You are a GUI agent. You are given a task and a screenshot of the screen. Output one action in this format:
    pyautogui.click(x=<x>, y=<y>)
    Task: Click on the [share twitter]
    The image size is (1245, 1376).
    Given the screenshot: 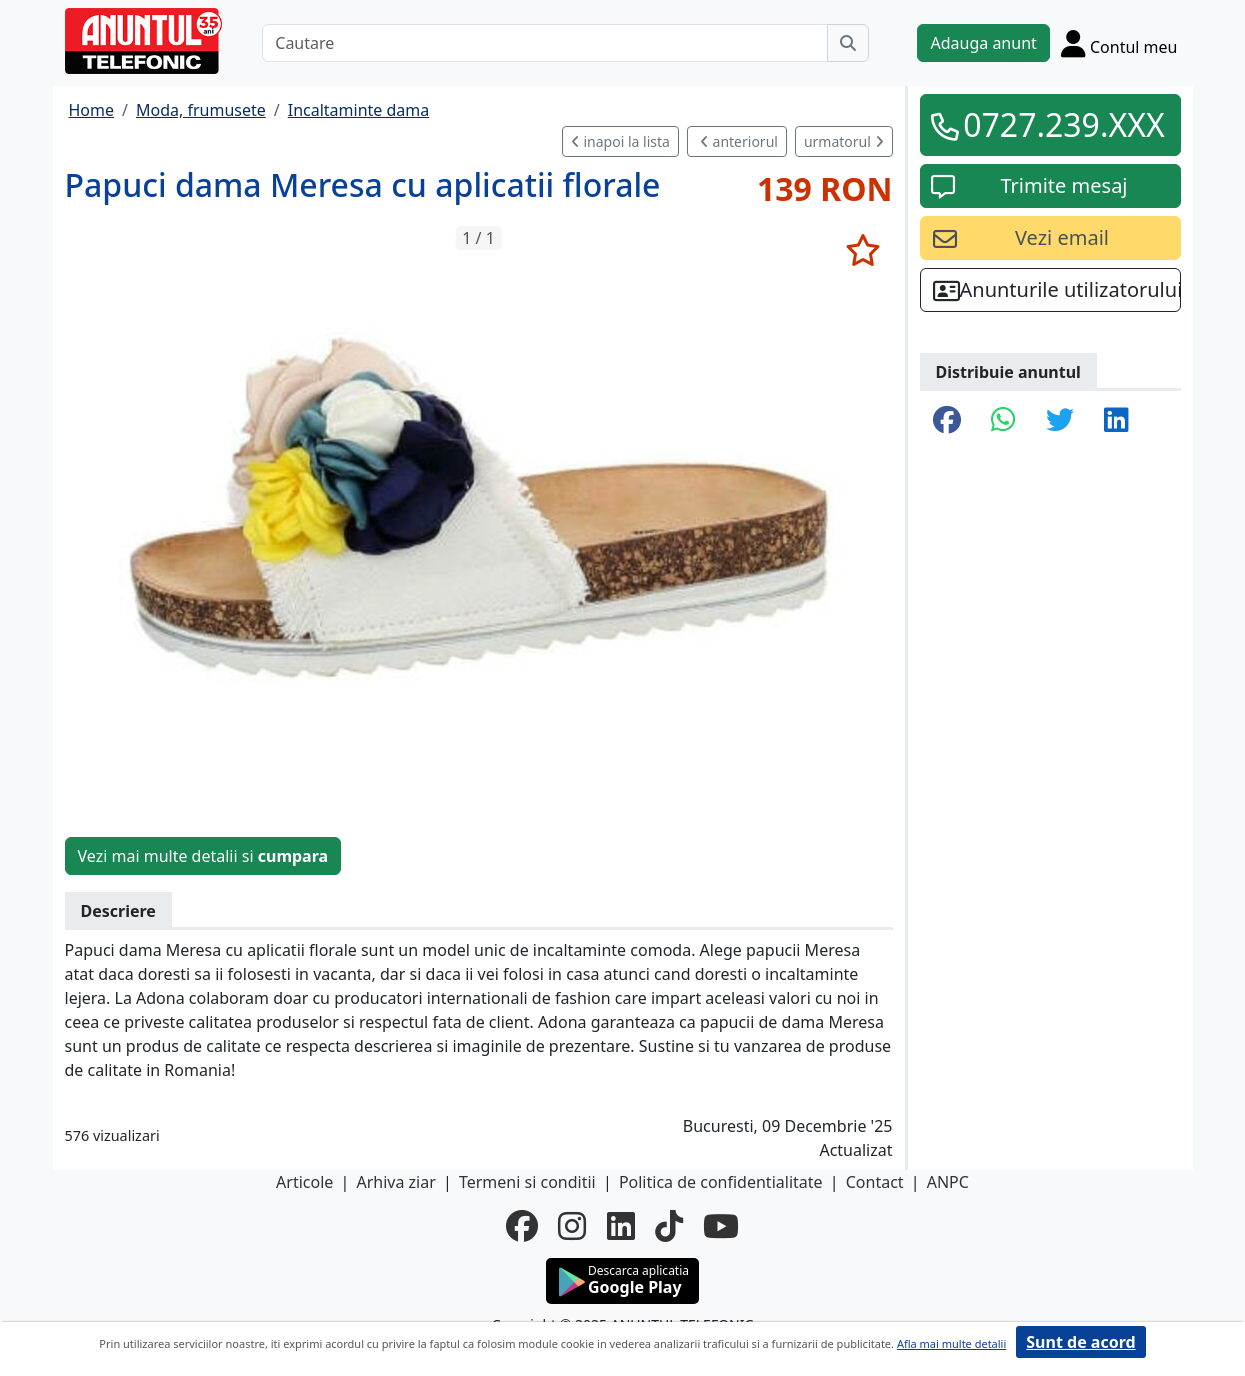 What is the action you would take?
    pyautogui.click(x=1060, y=421)
    